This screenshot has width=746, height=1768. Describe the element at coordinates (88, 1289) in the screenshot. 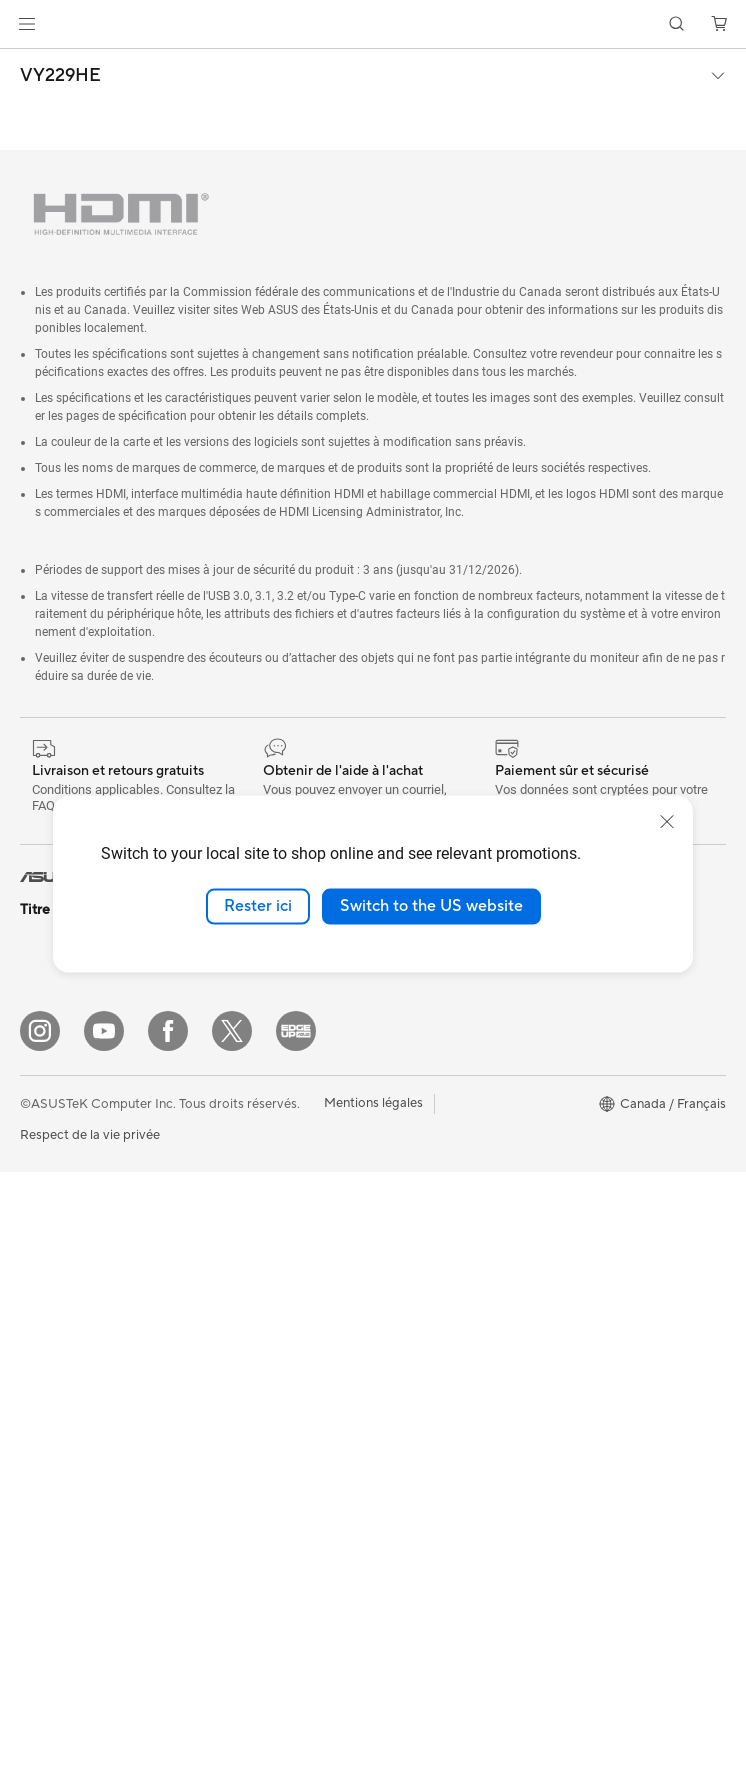

I see `Ordinateurs tout-en-un` at that location.